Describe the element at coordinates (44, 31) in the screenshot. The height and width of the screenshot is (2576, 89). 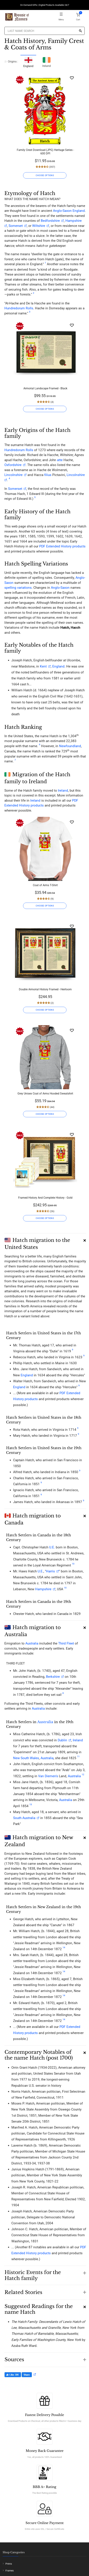
I see `[Last Name Search]` at that location.